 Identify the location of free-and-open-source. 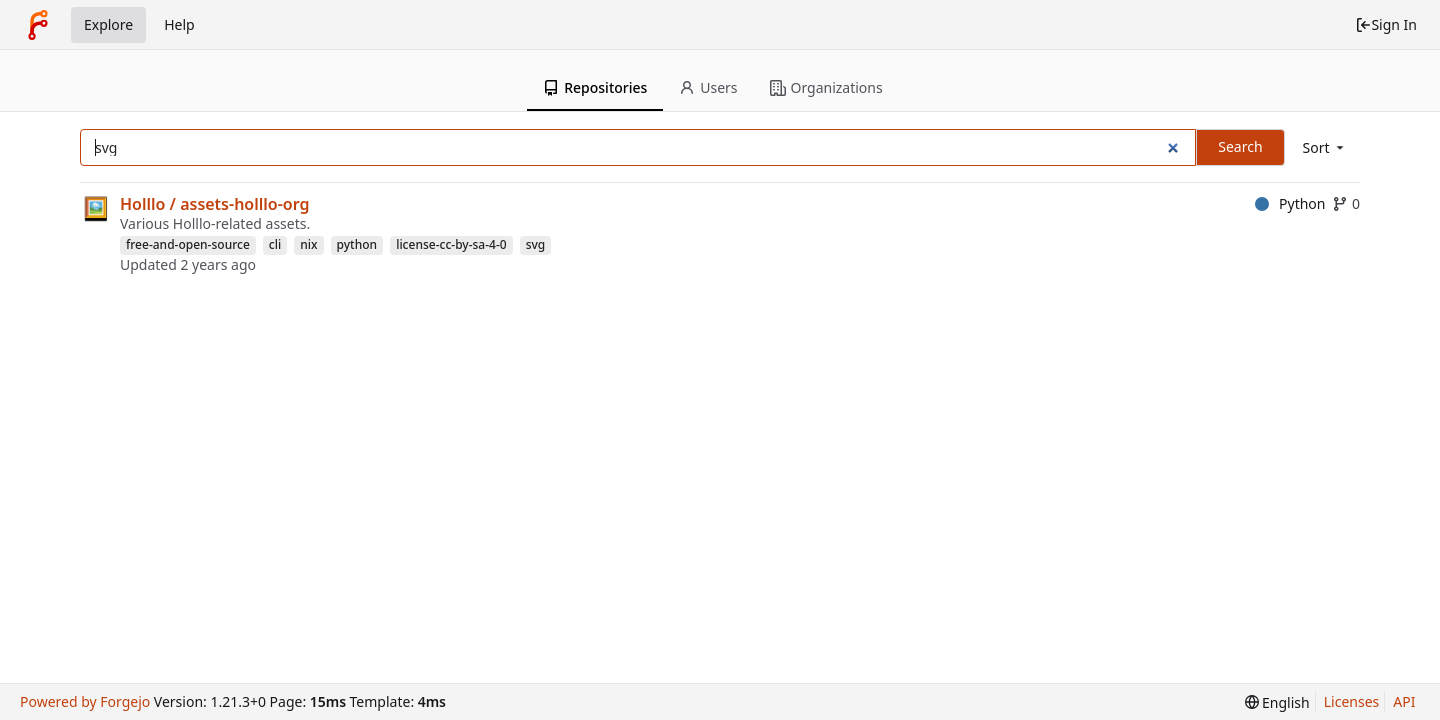
(188, 244).